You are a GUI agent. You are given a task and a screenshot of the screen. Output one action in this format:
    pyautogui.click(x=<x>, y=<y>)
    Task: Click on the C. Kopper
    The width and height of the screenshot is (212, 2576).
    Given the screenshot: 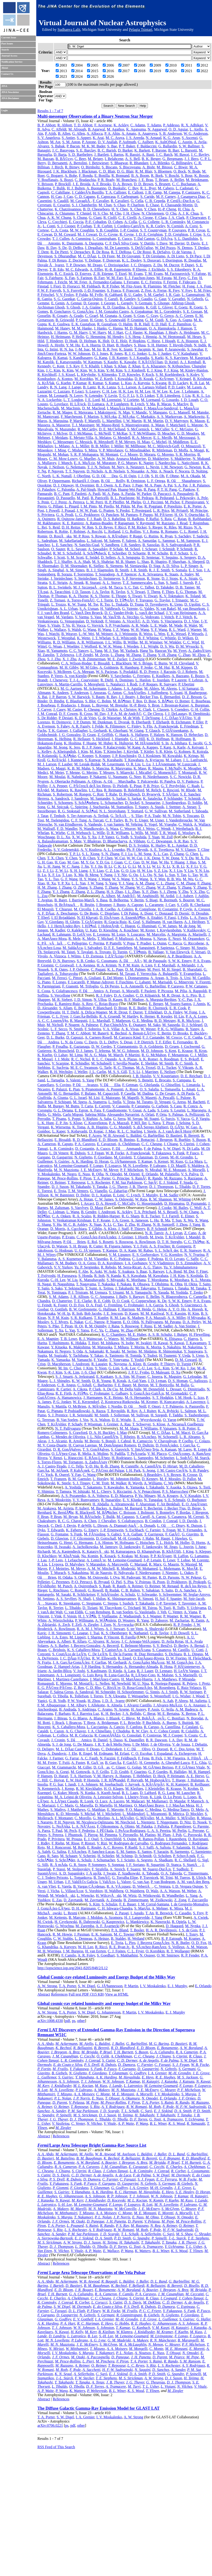 What is the action you would take?
    pyautogui.click(x=85, y=756)
    